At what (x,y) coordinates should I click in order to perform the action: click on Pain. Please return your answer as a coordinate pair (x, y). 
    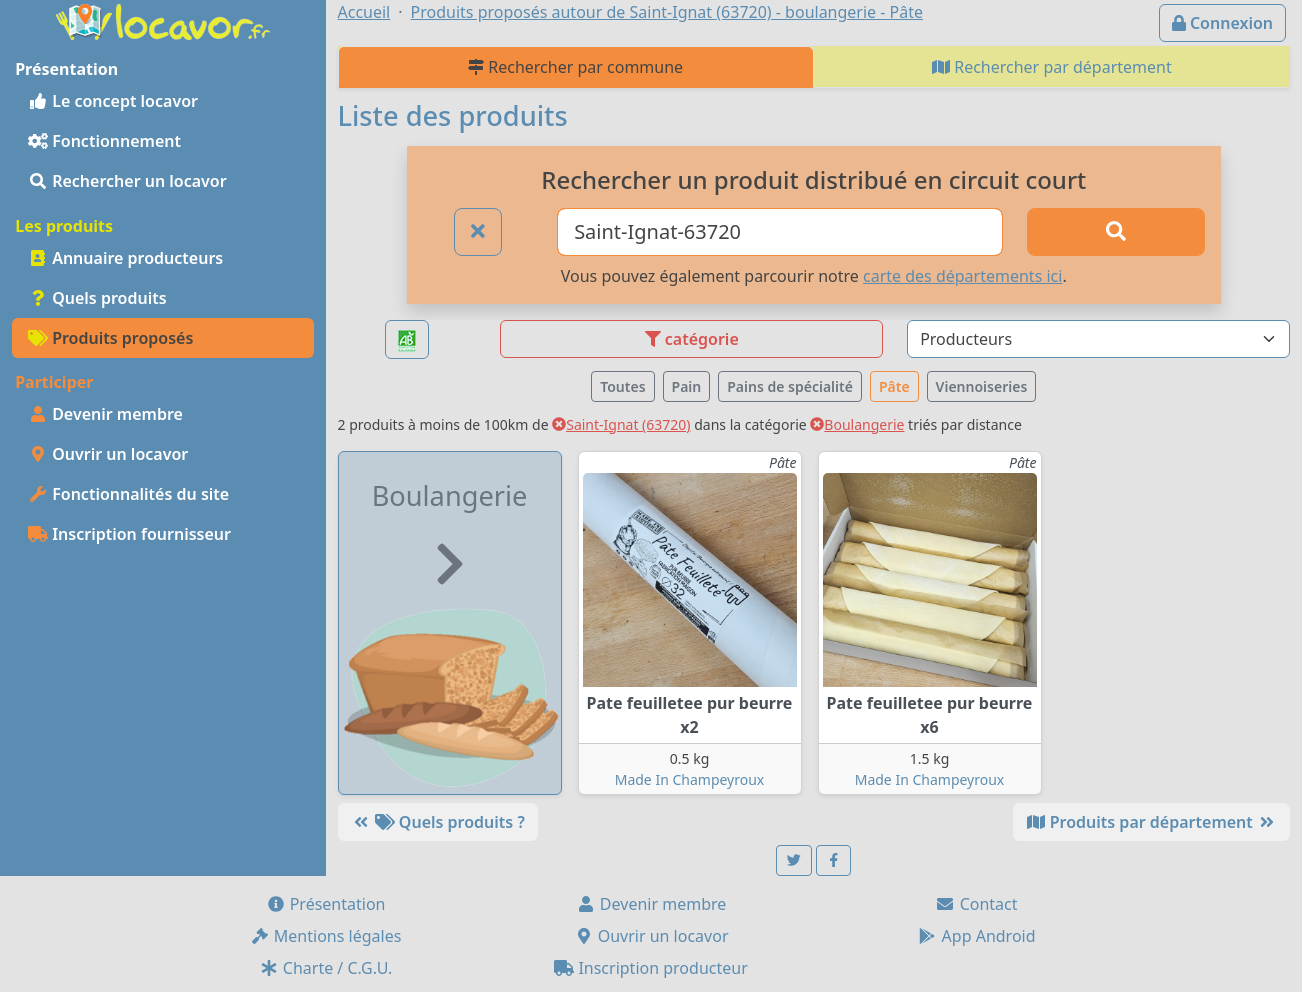
    Looking at the image, I should click on (687, 386).